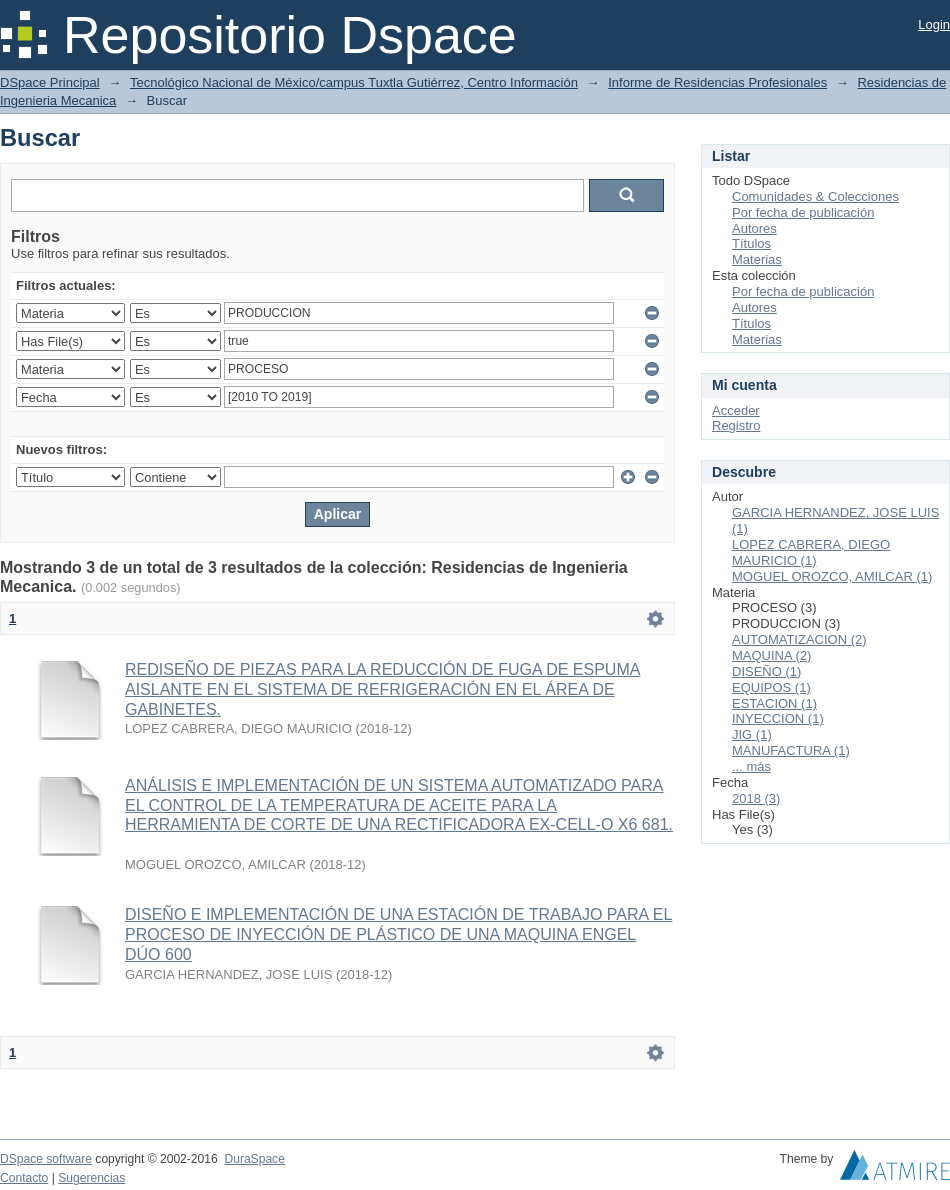 This screenshot has height=1190, width=950. I want to click on Contacto, so click(24, 1178).